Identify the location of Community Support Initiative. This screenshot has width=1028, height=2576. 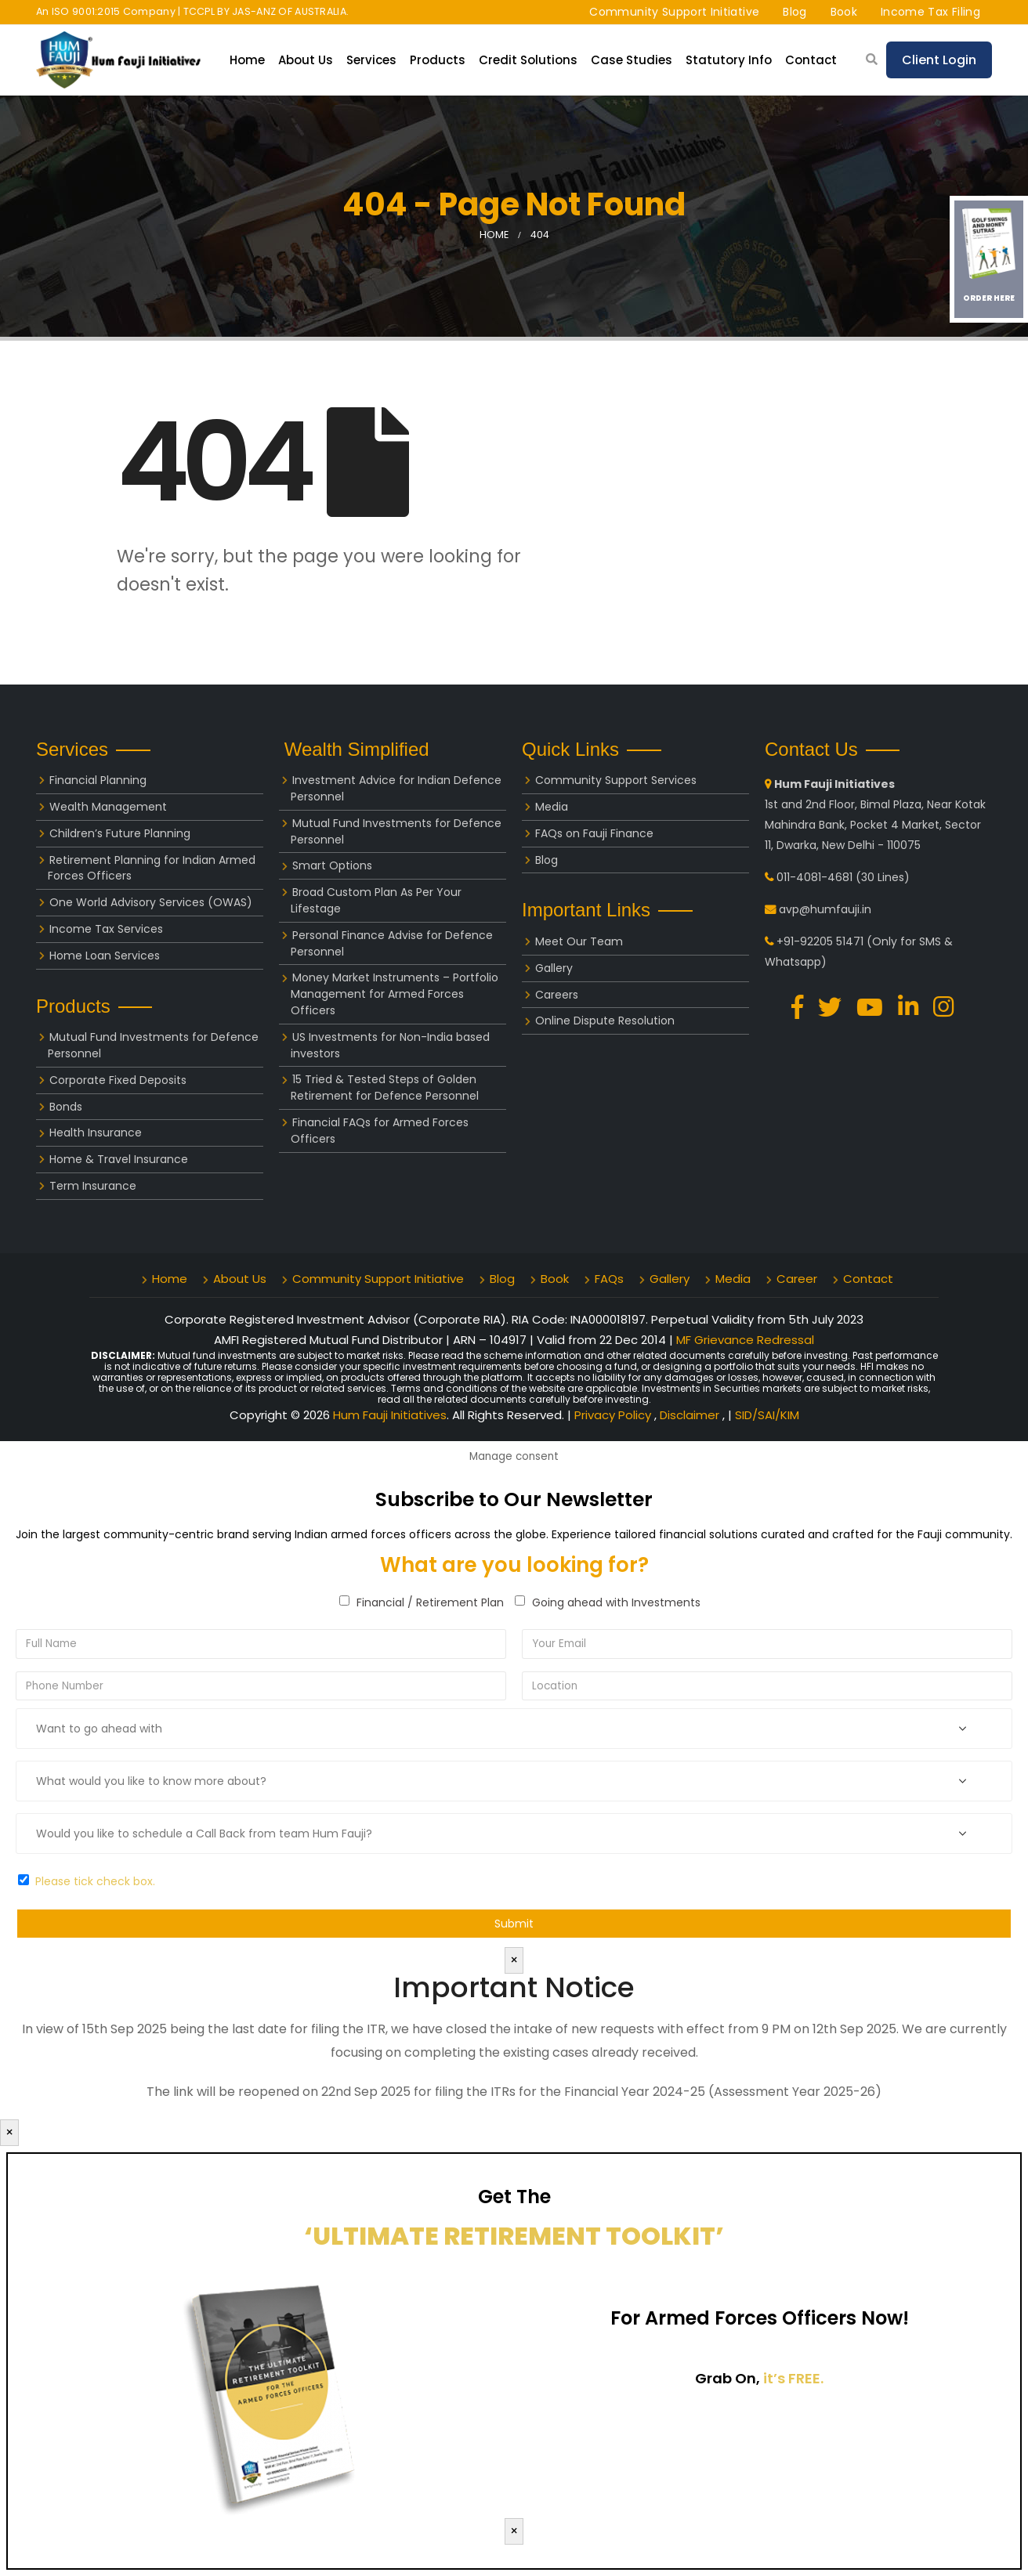
(674, 12).